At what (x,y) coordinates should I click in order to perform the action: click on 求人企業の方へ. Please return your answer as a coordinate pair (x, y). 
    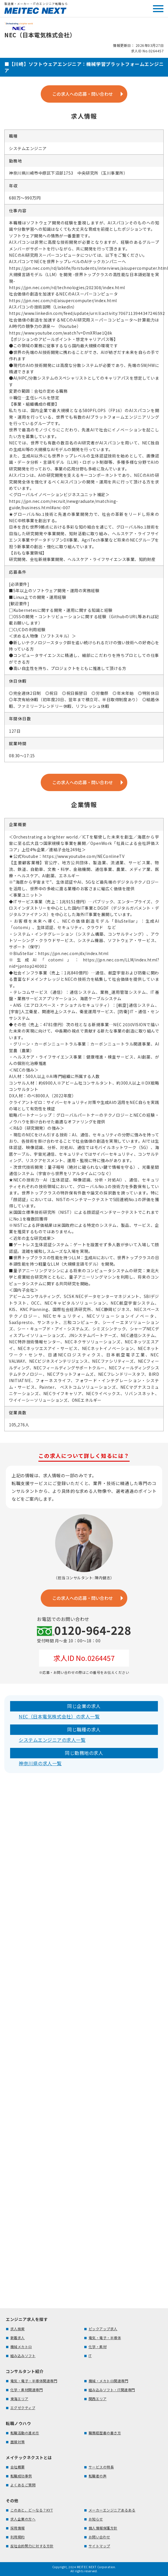
    Looking at the image, I should click on (23, 2518).